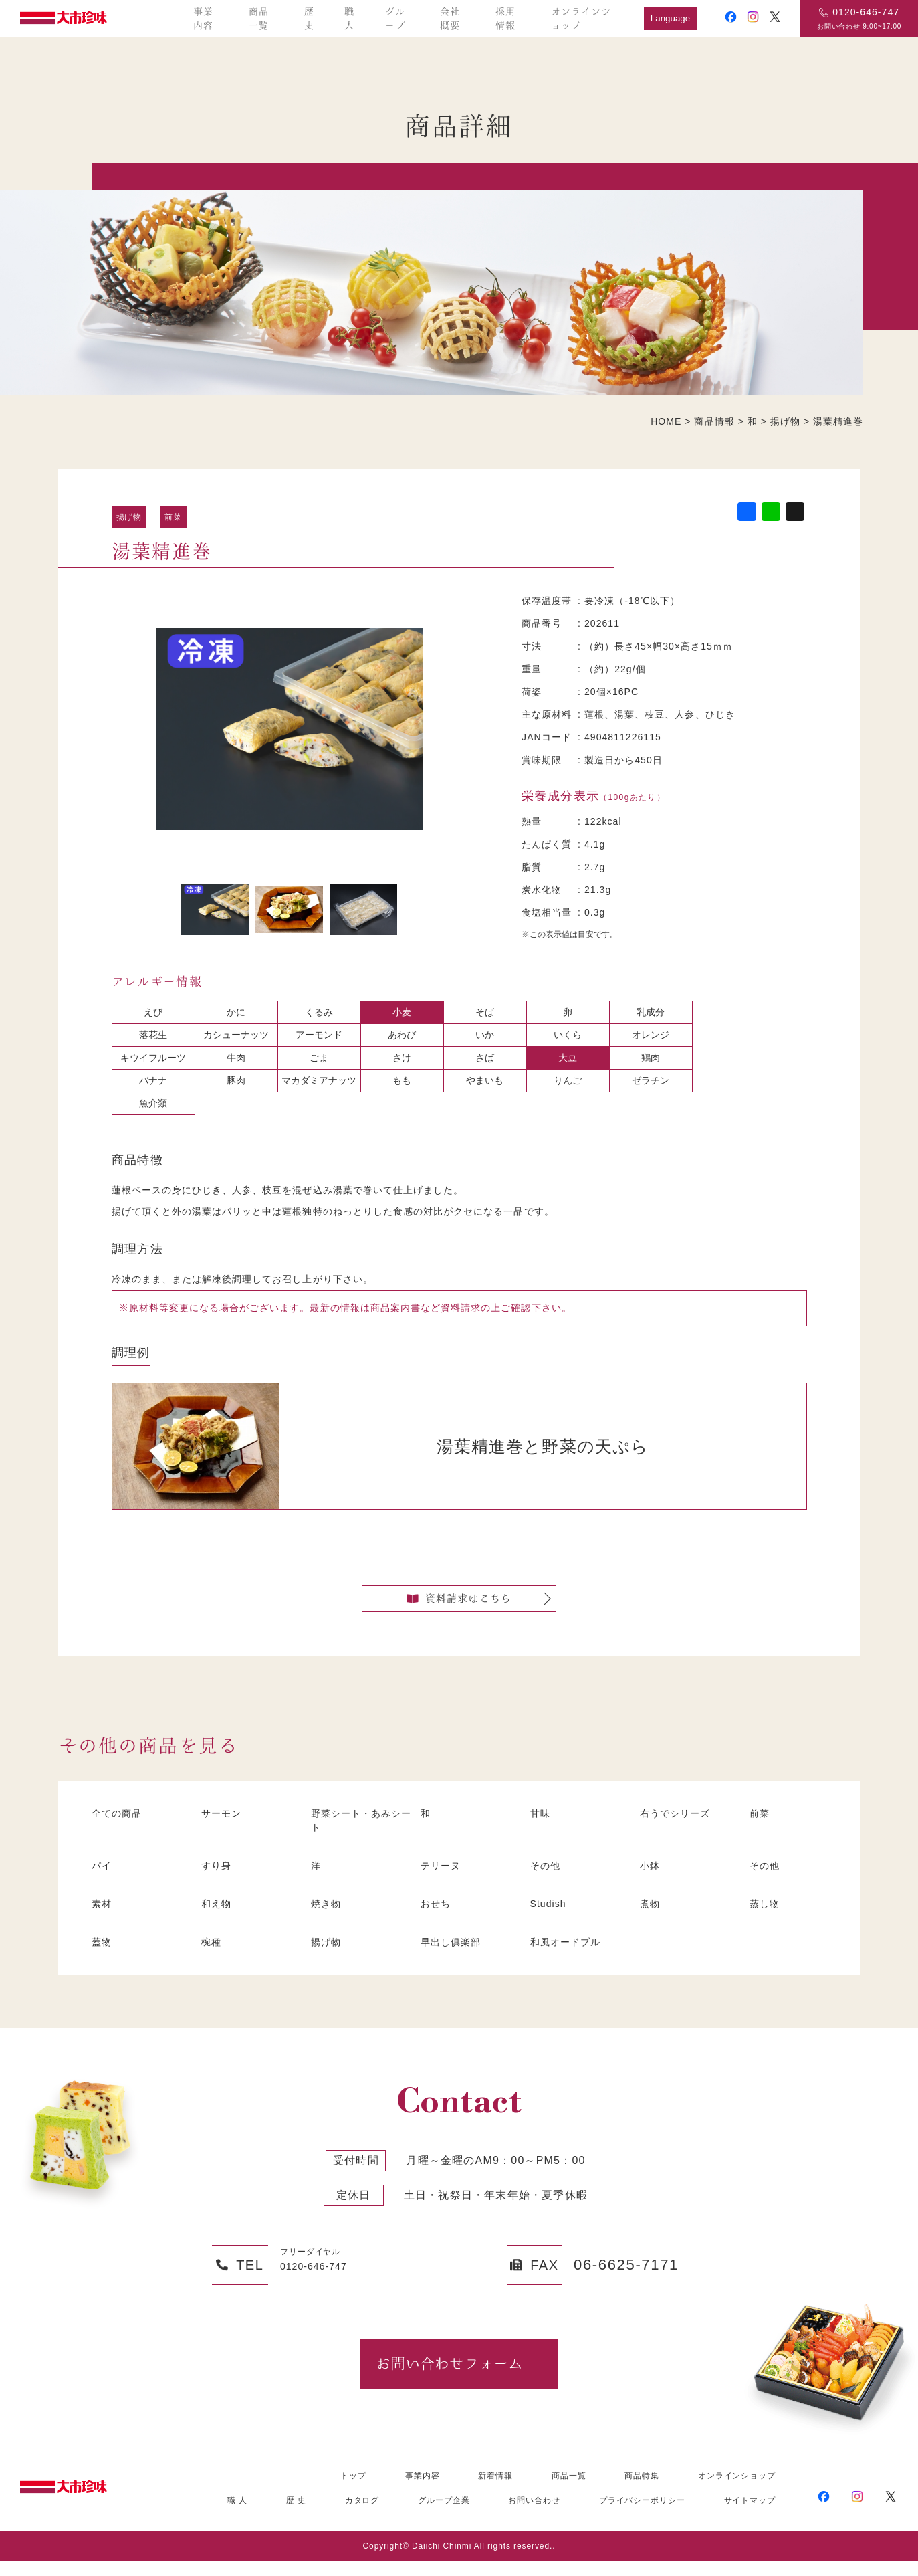 The width and height of the screenshot is (918, 2576). What do you see at coordinates (641, 2491) in the screenshot?
I see `商品特集` at bounding box center [641, 2491].